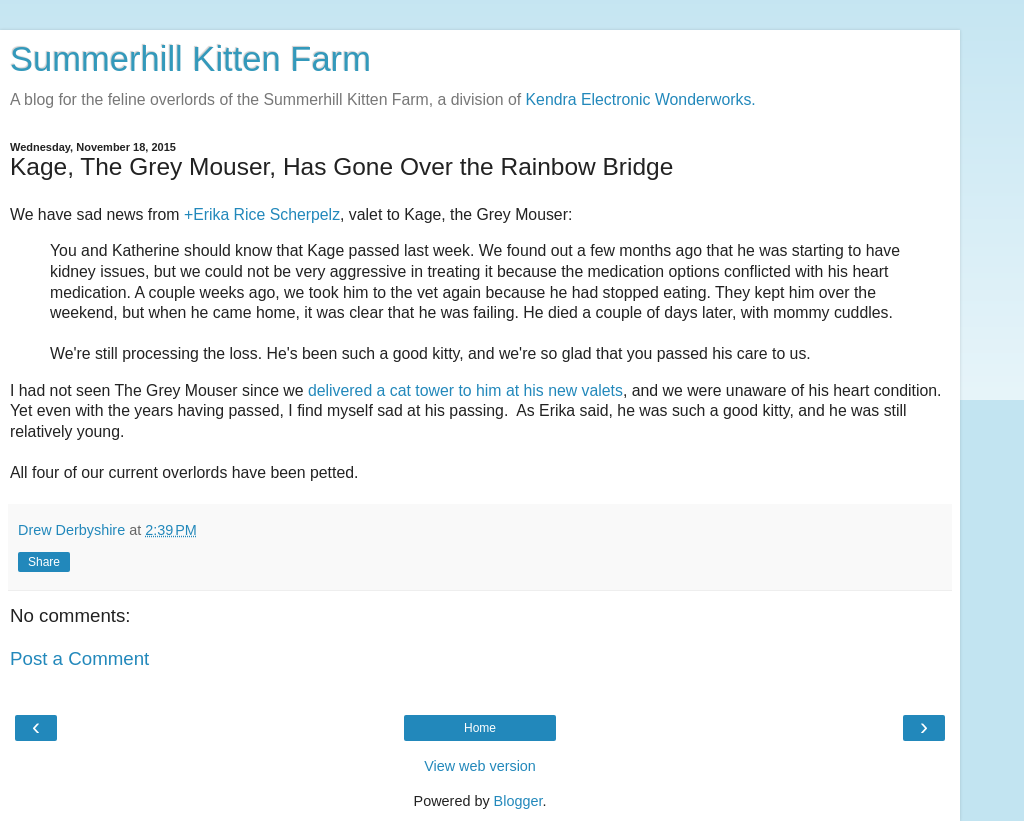 The height and width of the screenshot is (821, 1024). Describe the element at coordinates (79, 658) in the screenshot. I see `Post a Comment` at that location.